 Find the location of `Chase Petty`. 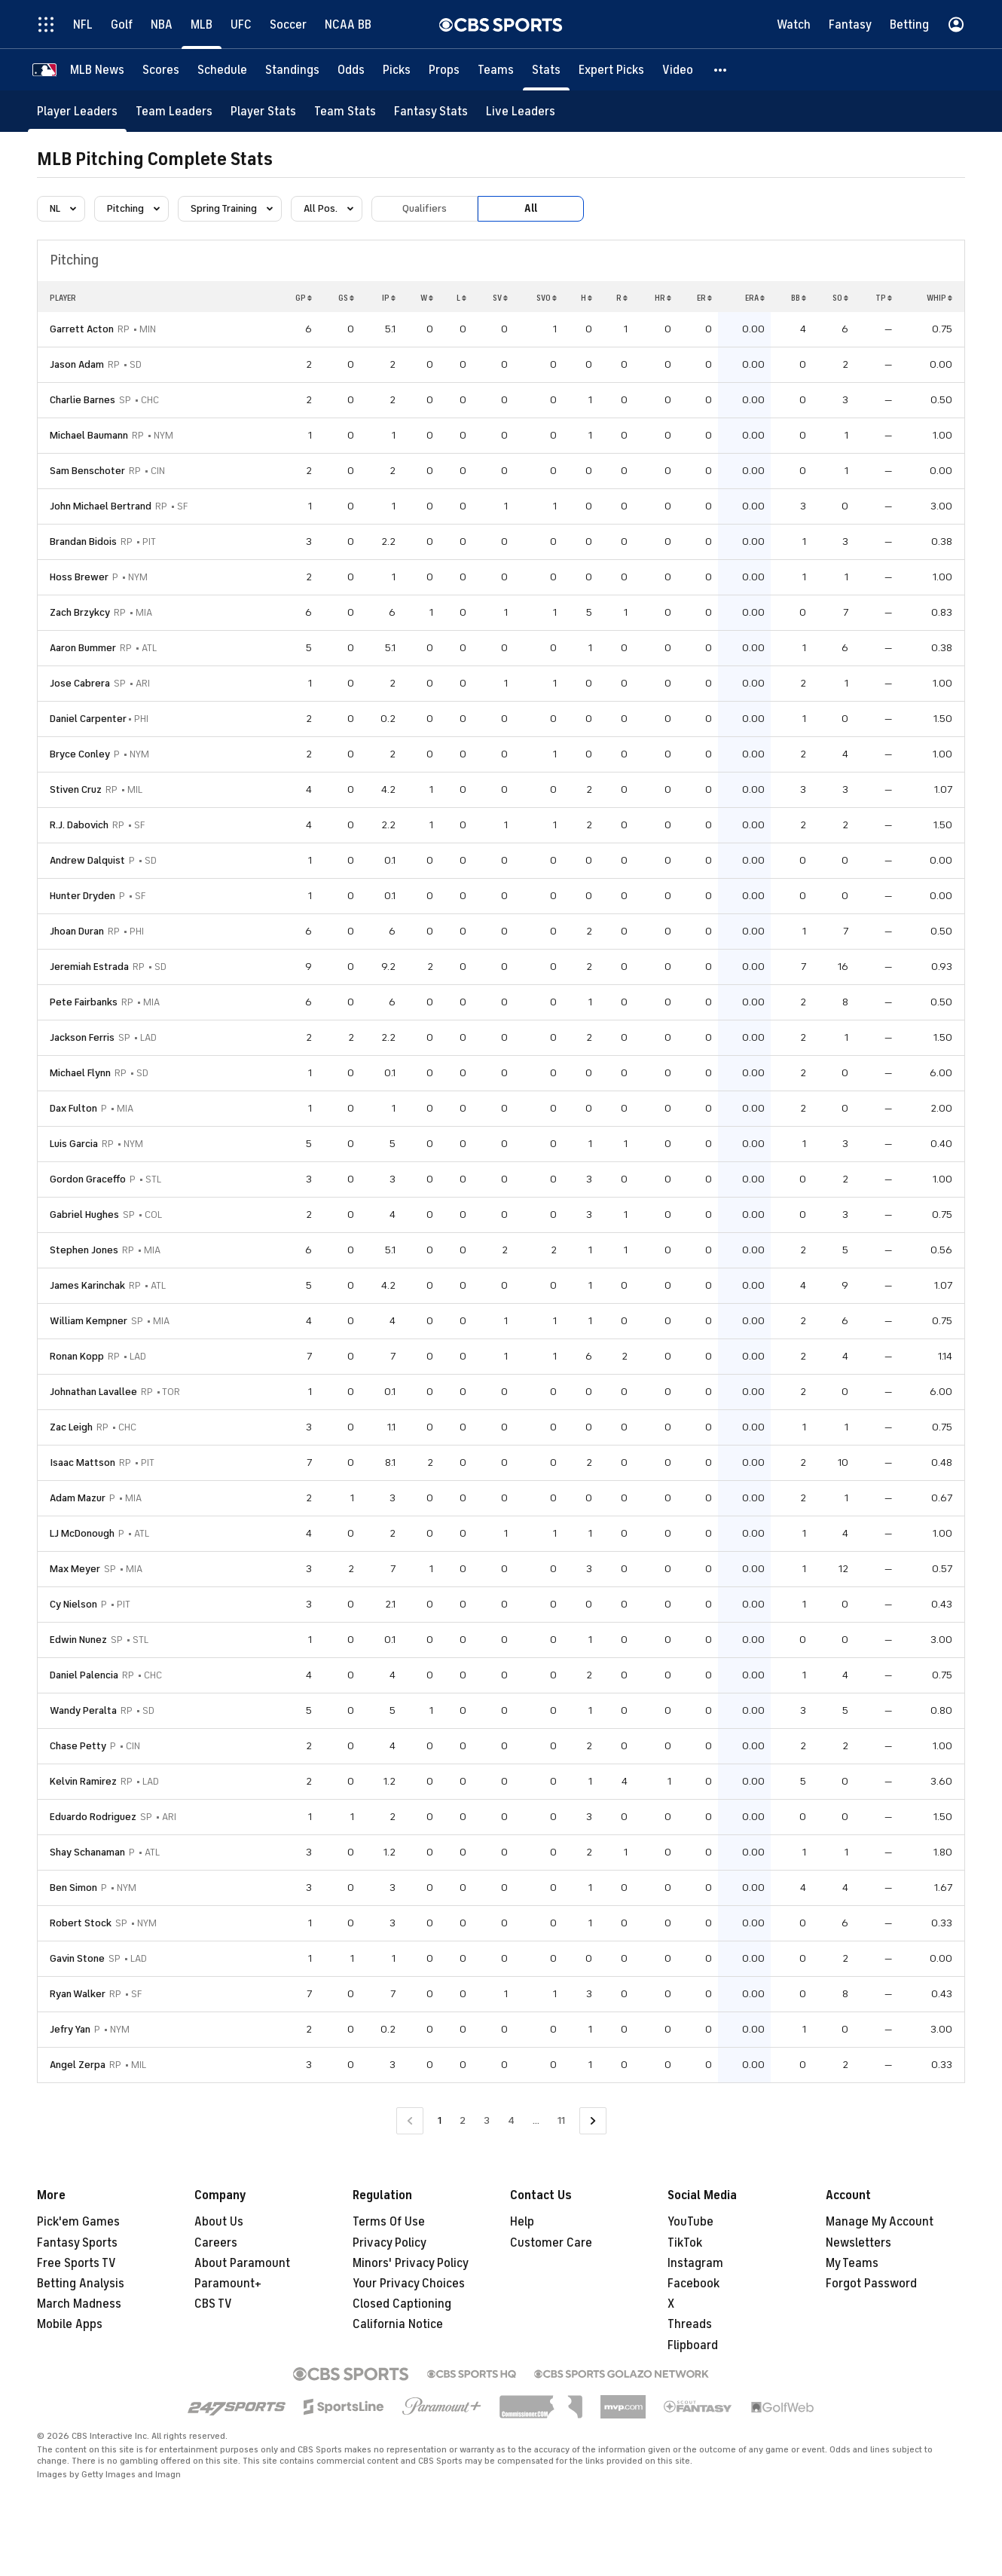

Chase Petty is located at coordinates (78, 1745).